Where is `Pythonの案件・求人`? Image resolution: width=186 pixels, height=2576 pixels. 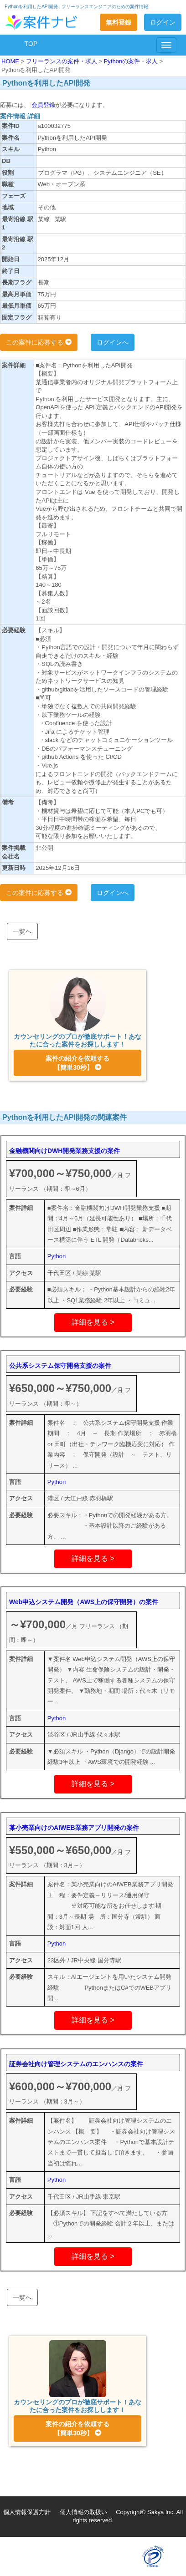 Pythonの案件・求人 is located at coordinates (132, 61).